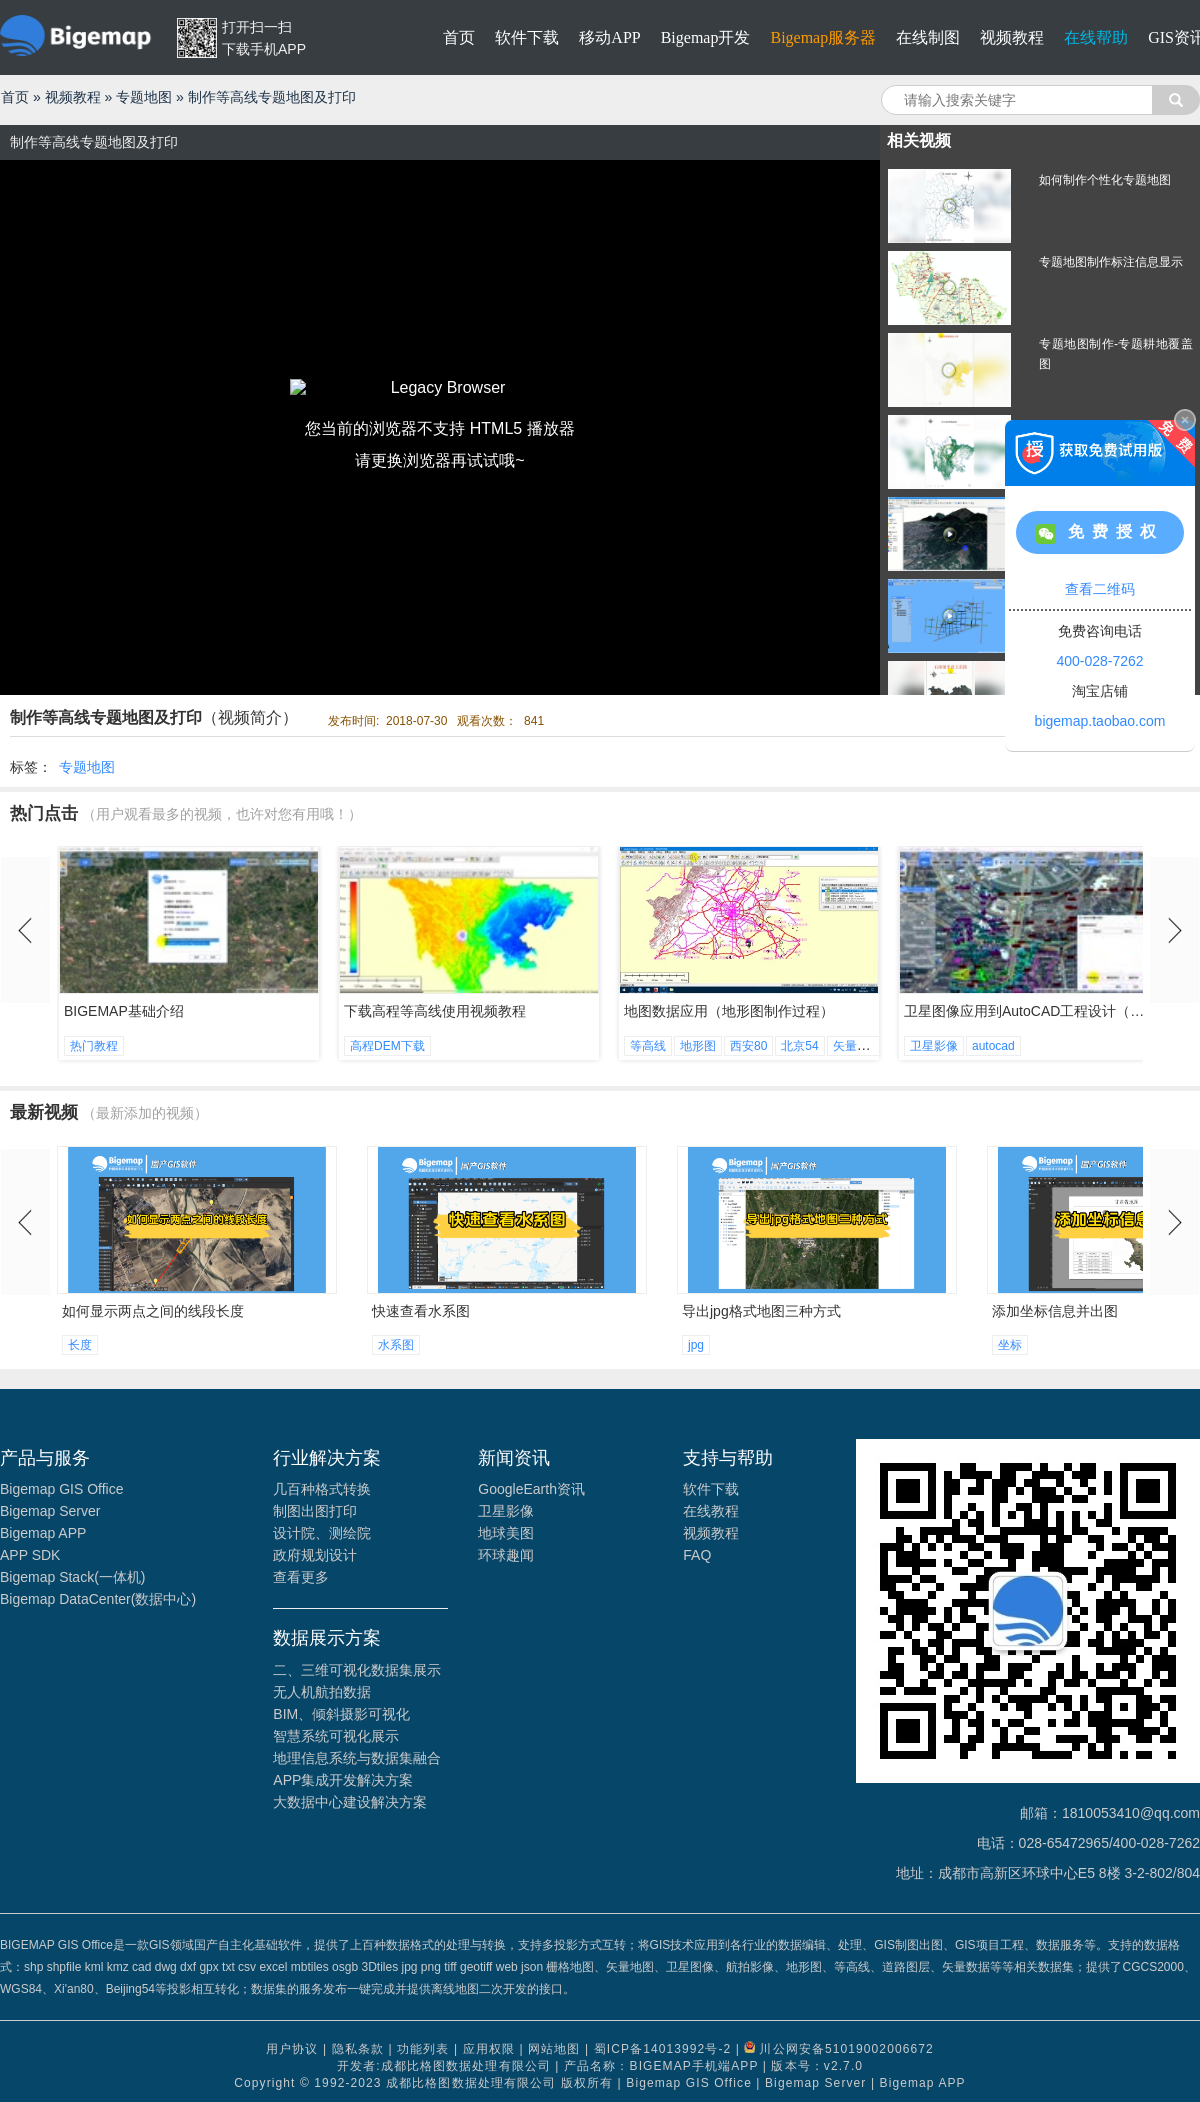 The width and height of the screenshot is (1200, 2102). Describe the element at coordinates (322, 1533) in the screenshot. I see `设计院、测绘院` at that location.